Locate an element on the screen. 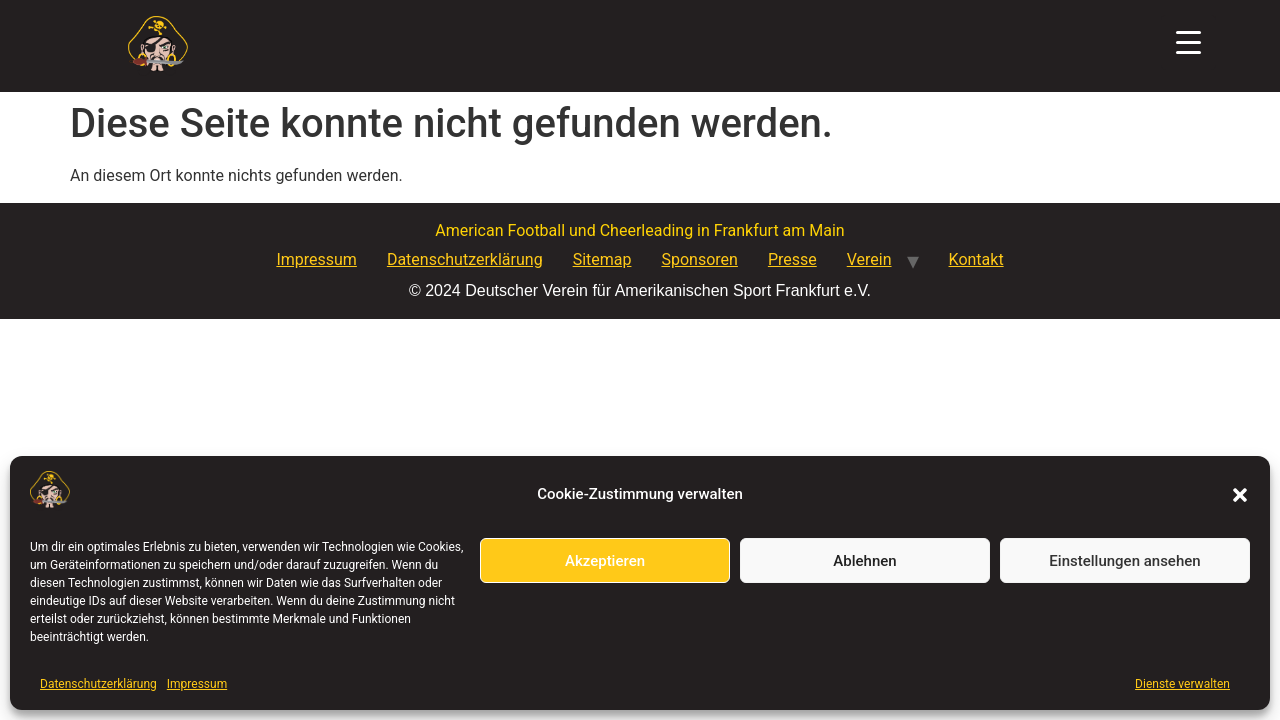  Akzeptieren is located at coordinates (605, 561).